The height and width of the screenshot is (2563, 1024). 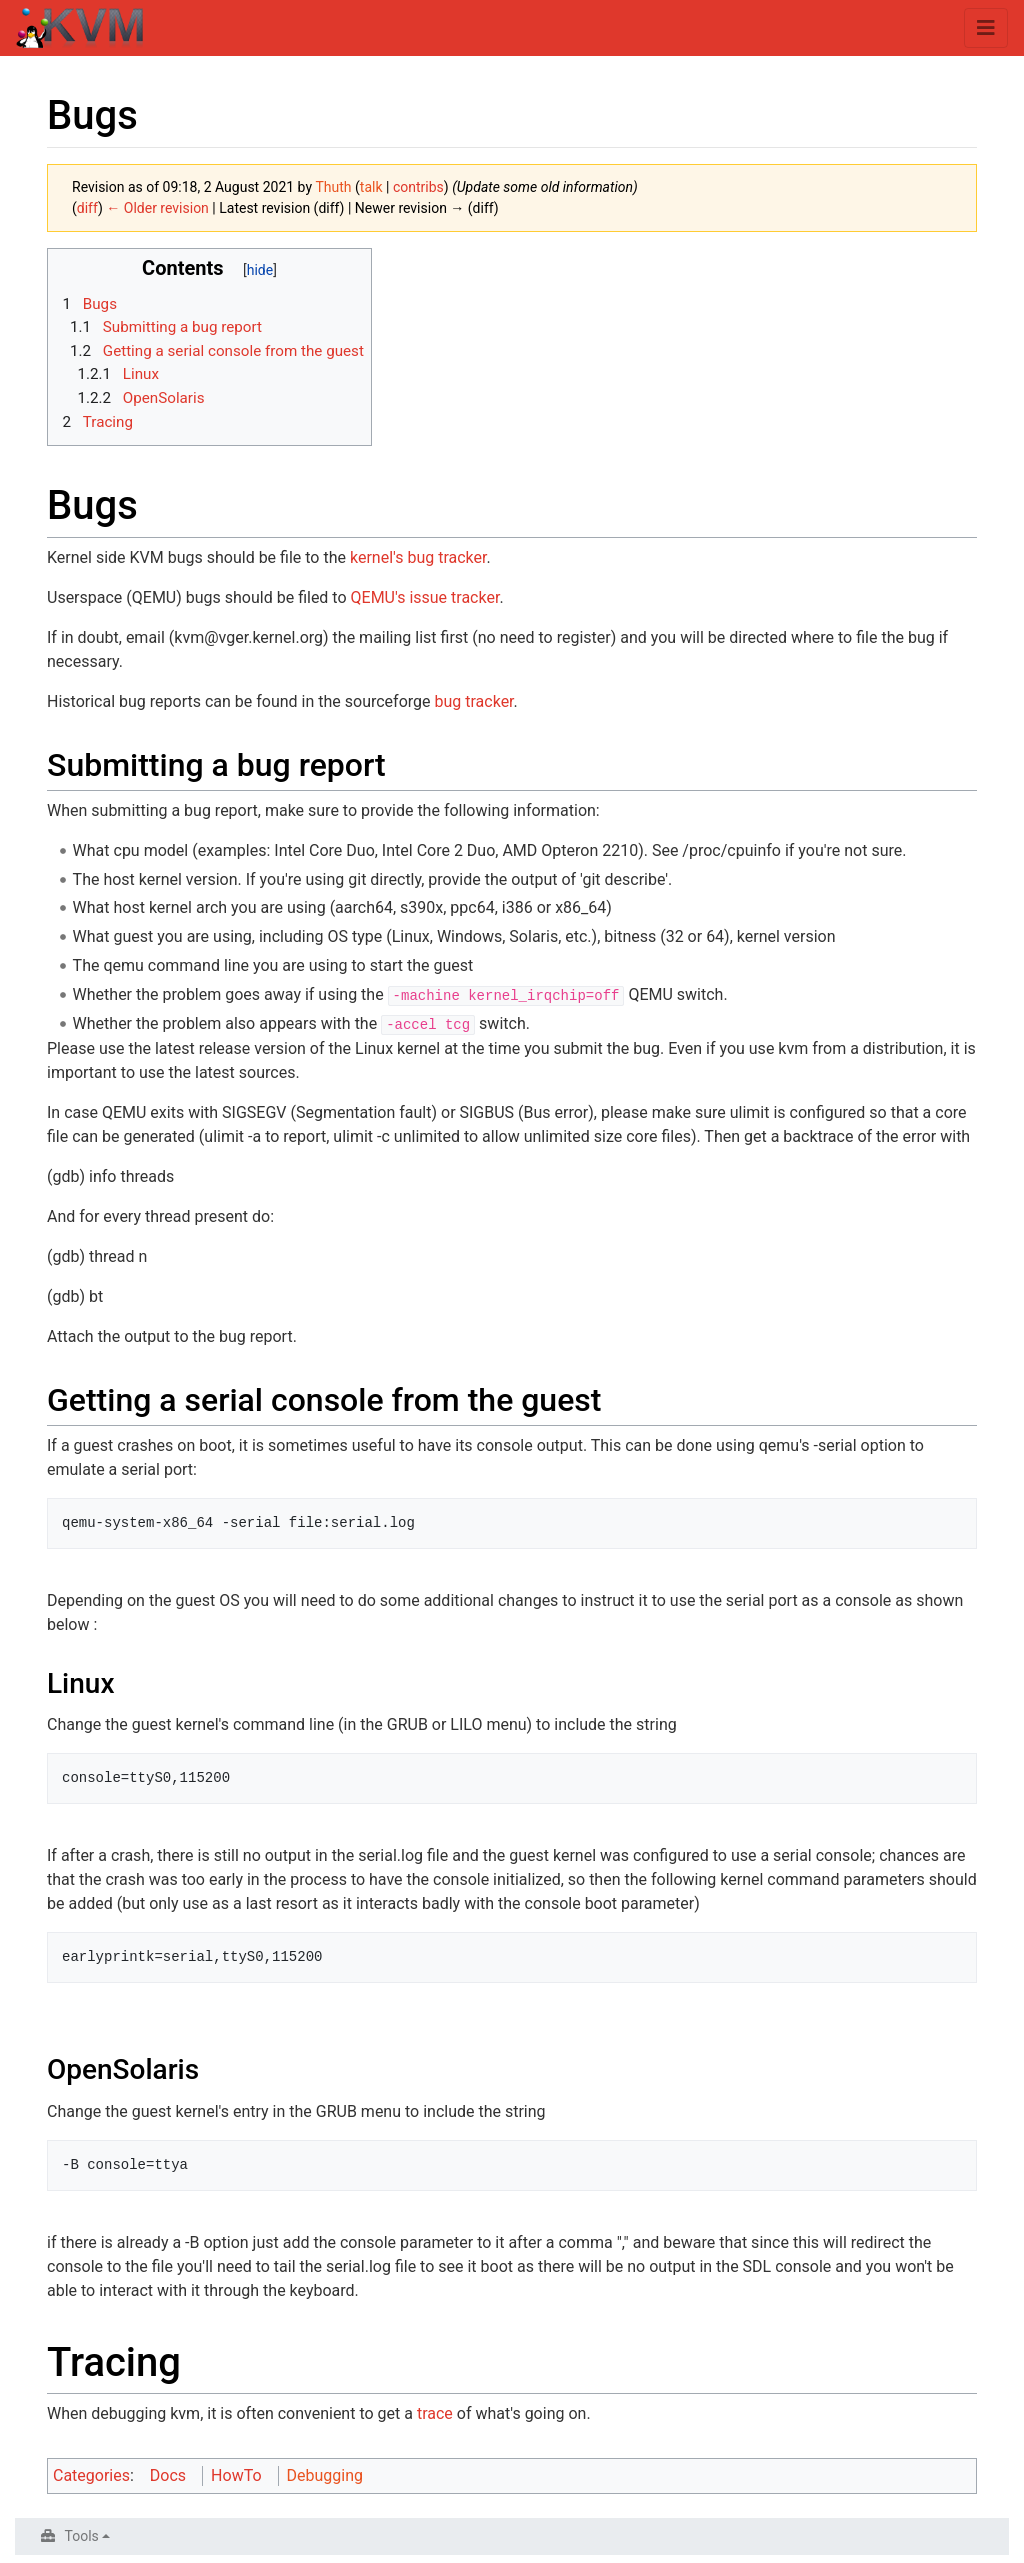 What do you see at coordinates (236, 2475) in the screenshot?
I see `HowTo` at bounding box center [236, 2475].